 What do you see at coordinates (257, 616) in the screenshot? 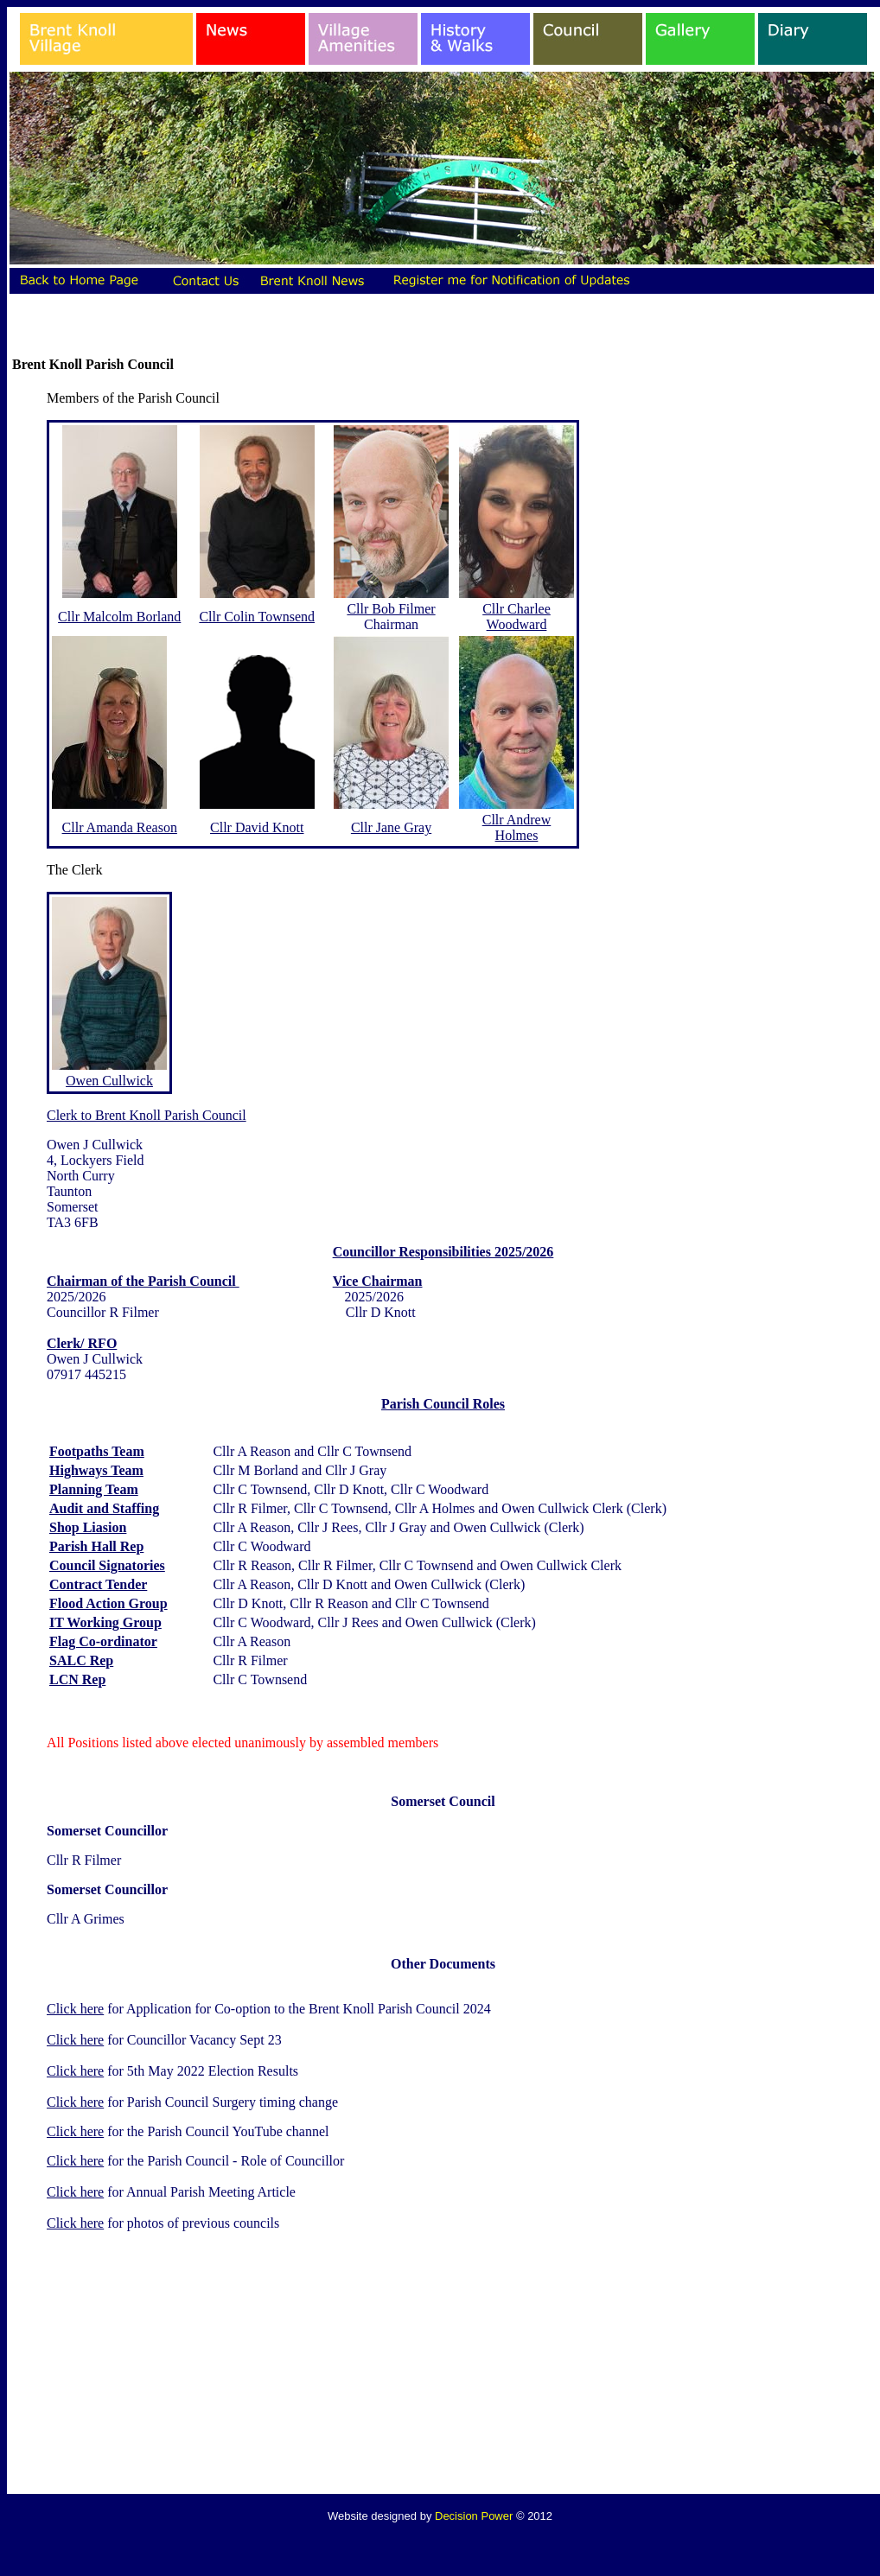
I see `Cllr Colin Townsend` at bounding box center [257, 616].